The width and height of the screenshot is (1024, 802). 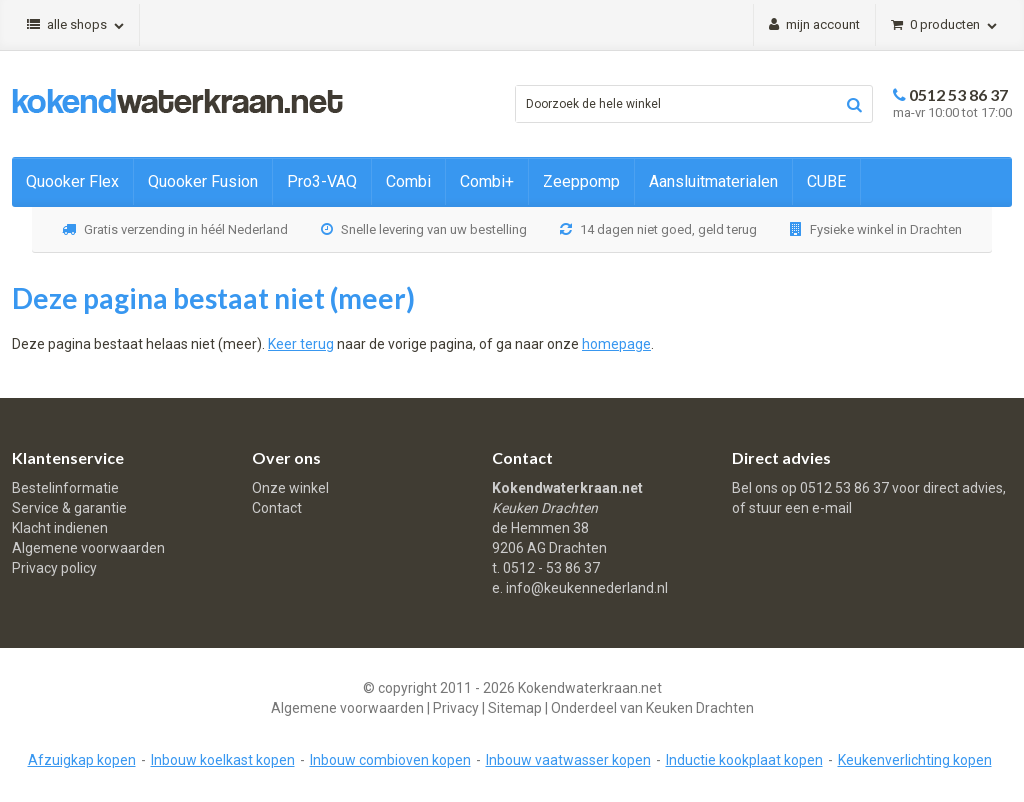 What do you see at coordinates (277, 508) in the screenshot?
I see `Contact` at bounding box center [277, 508].